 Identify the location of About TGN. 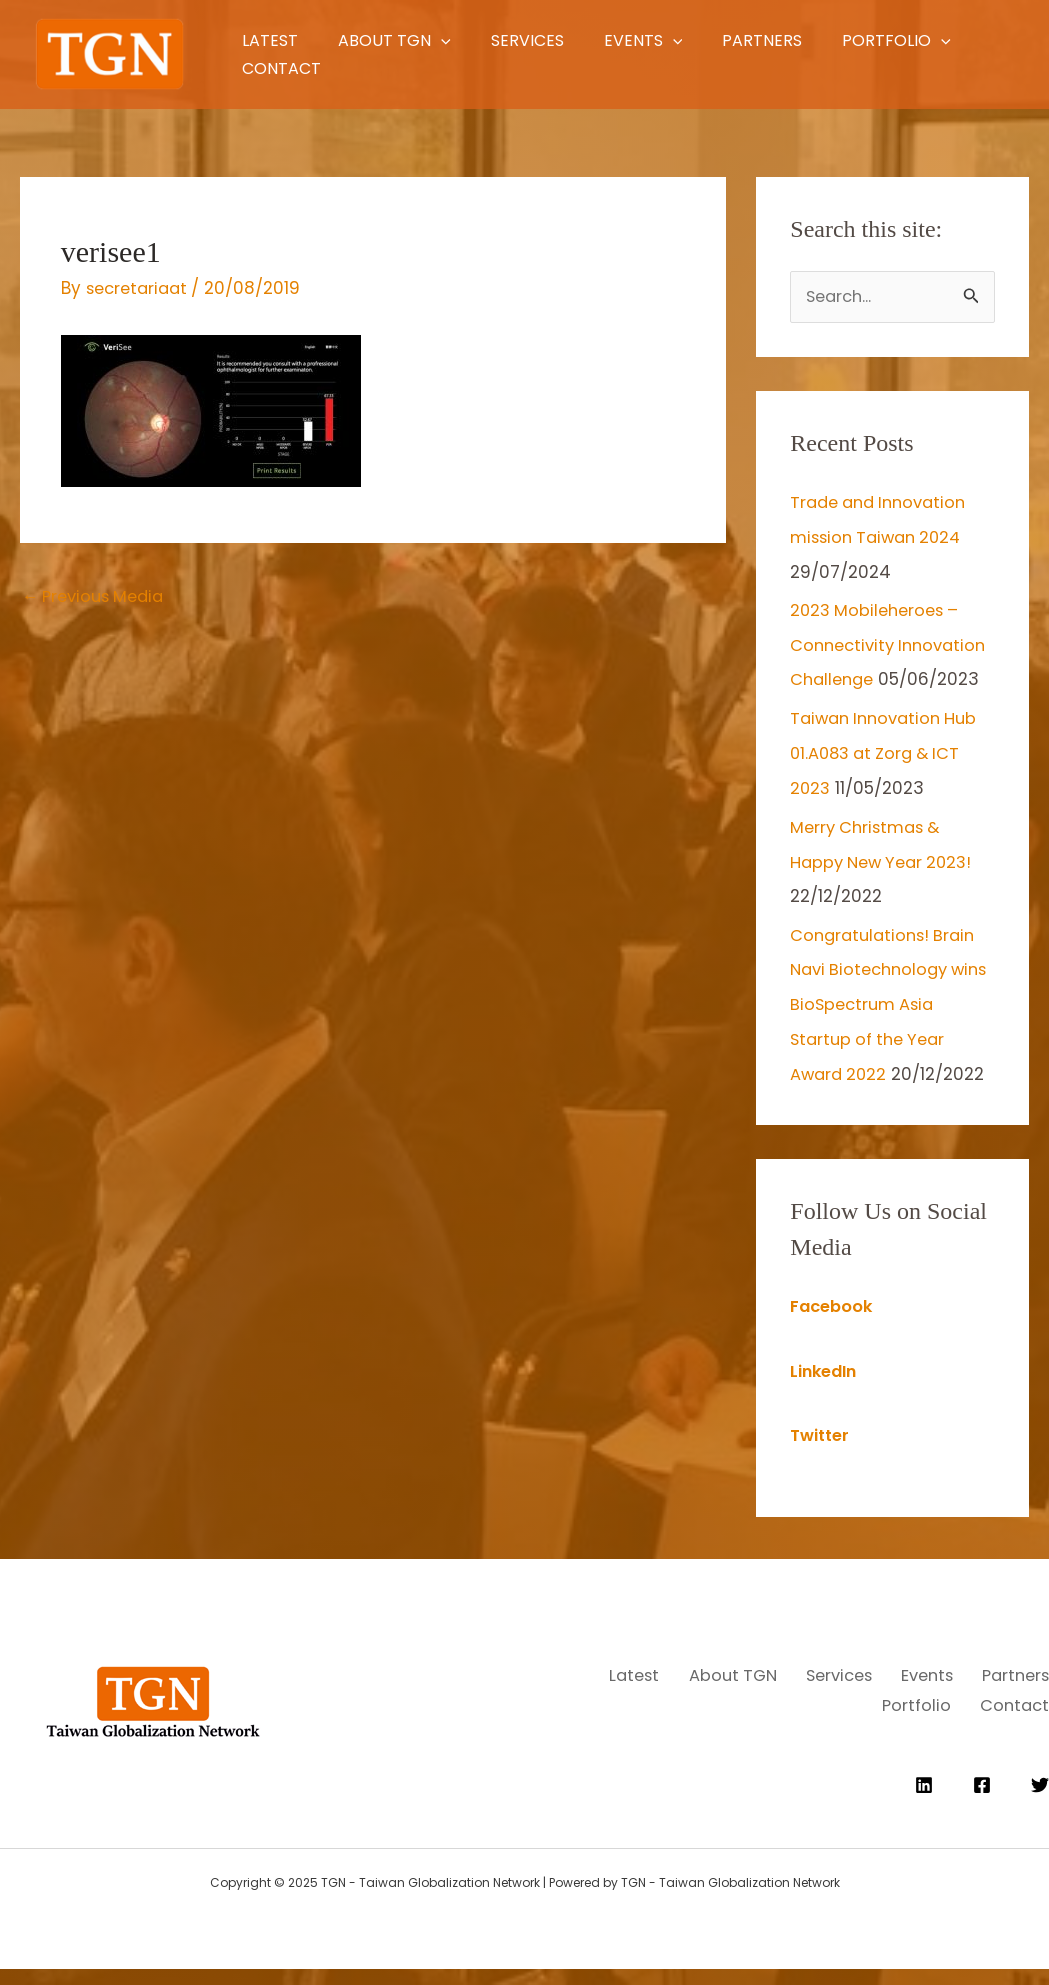
(411, 40).